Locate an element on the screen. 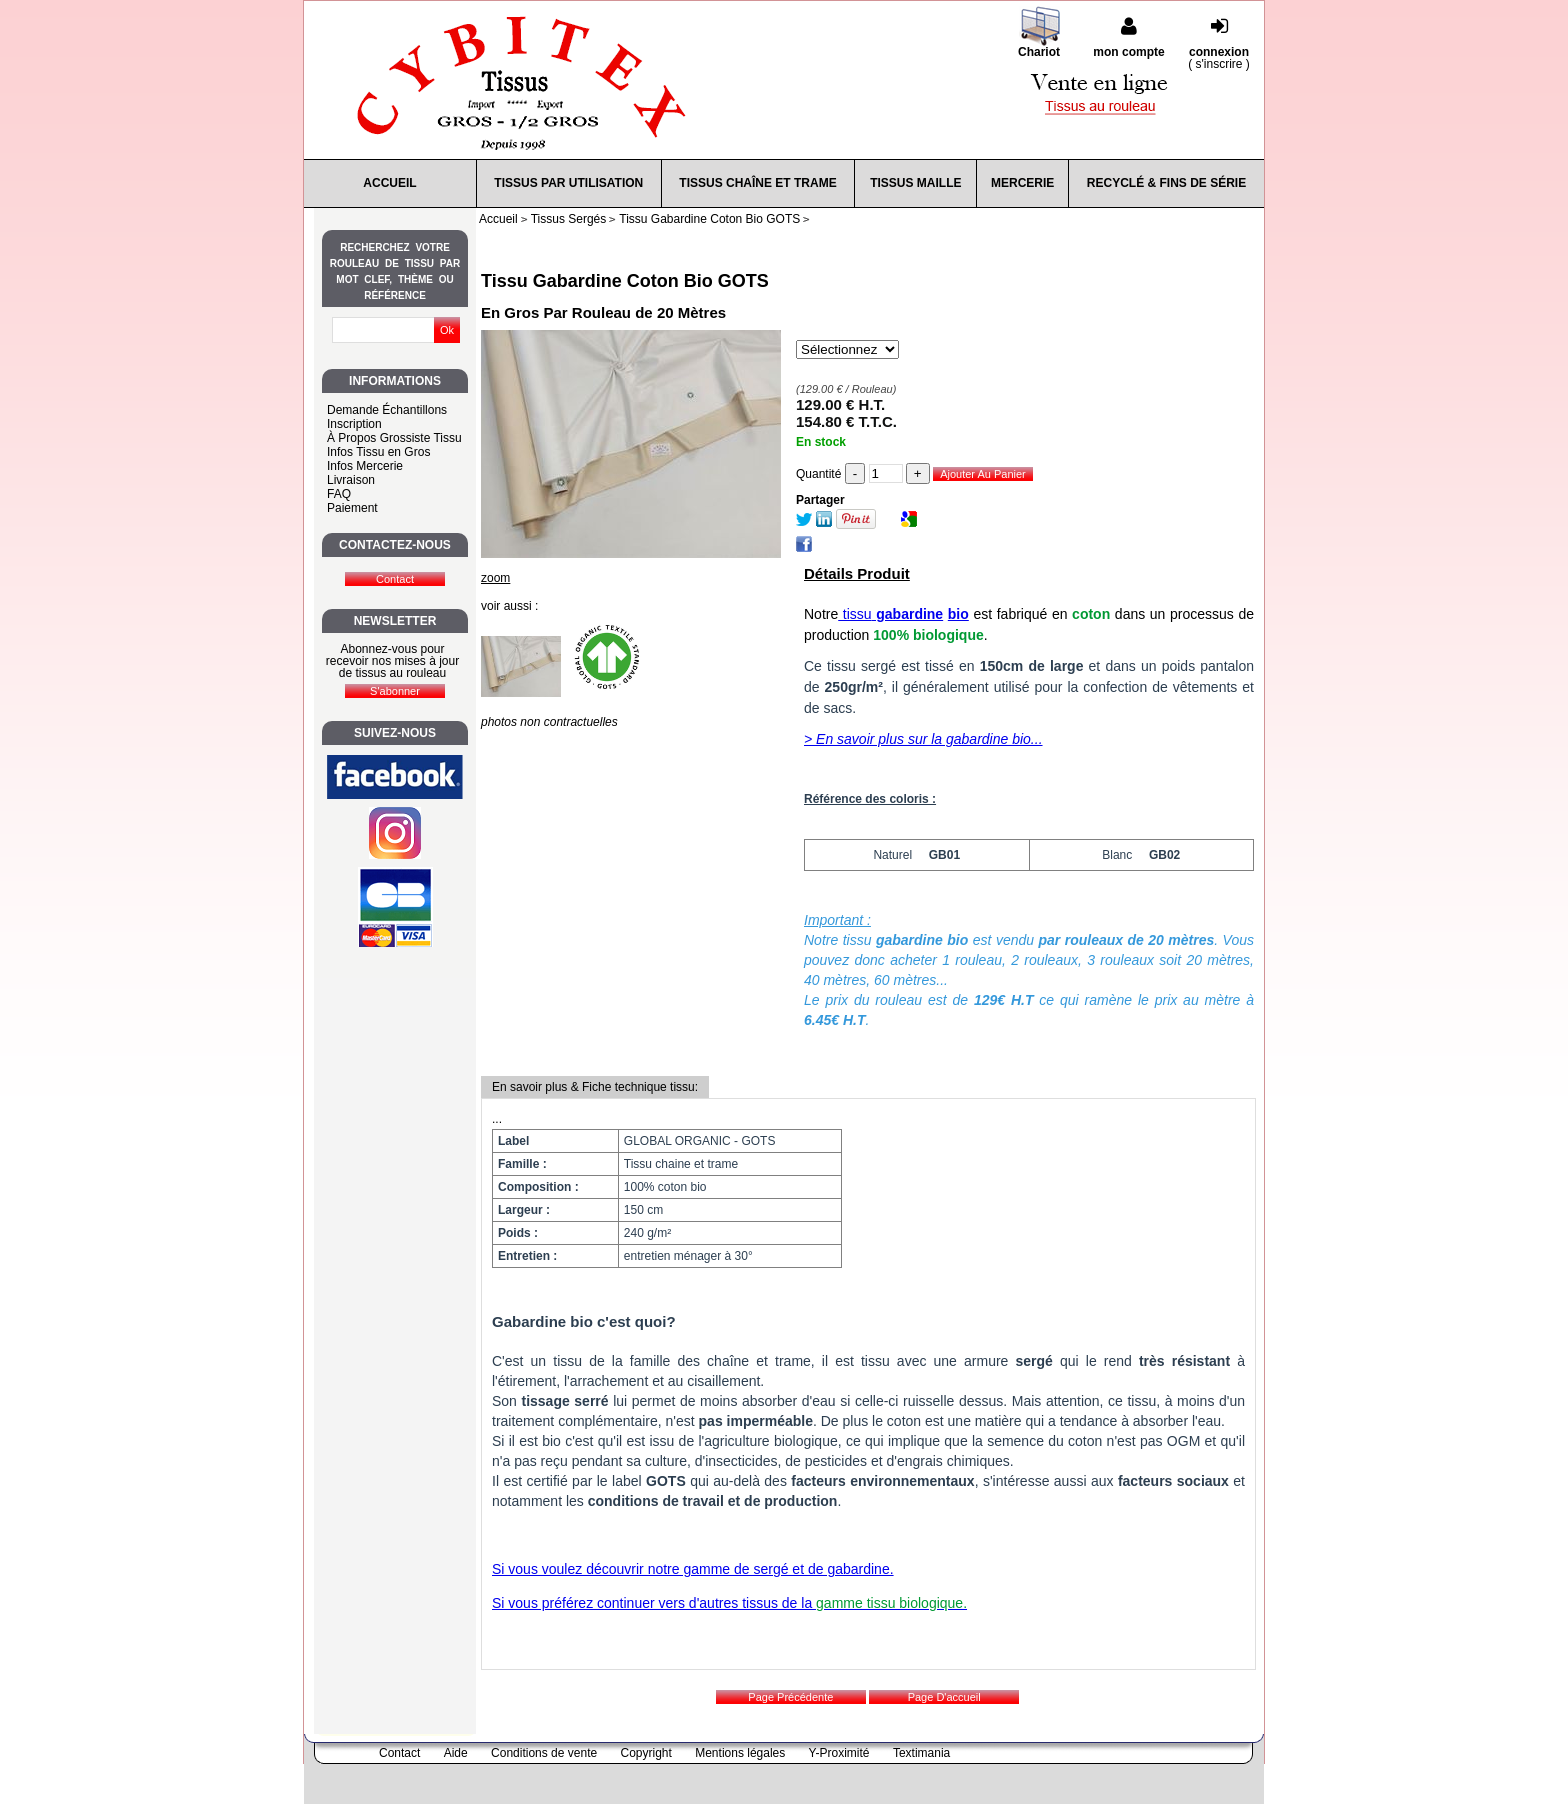 The image size is (1568, 1804). bio is located at coordinates (958, 614).